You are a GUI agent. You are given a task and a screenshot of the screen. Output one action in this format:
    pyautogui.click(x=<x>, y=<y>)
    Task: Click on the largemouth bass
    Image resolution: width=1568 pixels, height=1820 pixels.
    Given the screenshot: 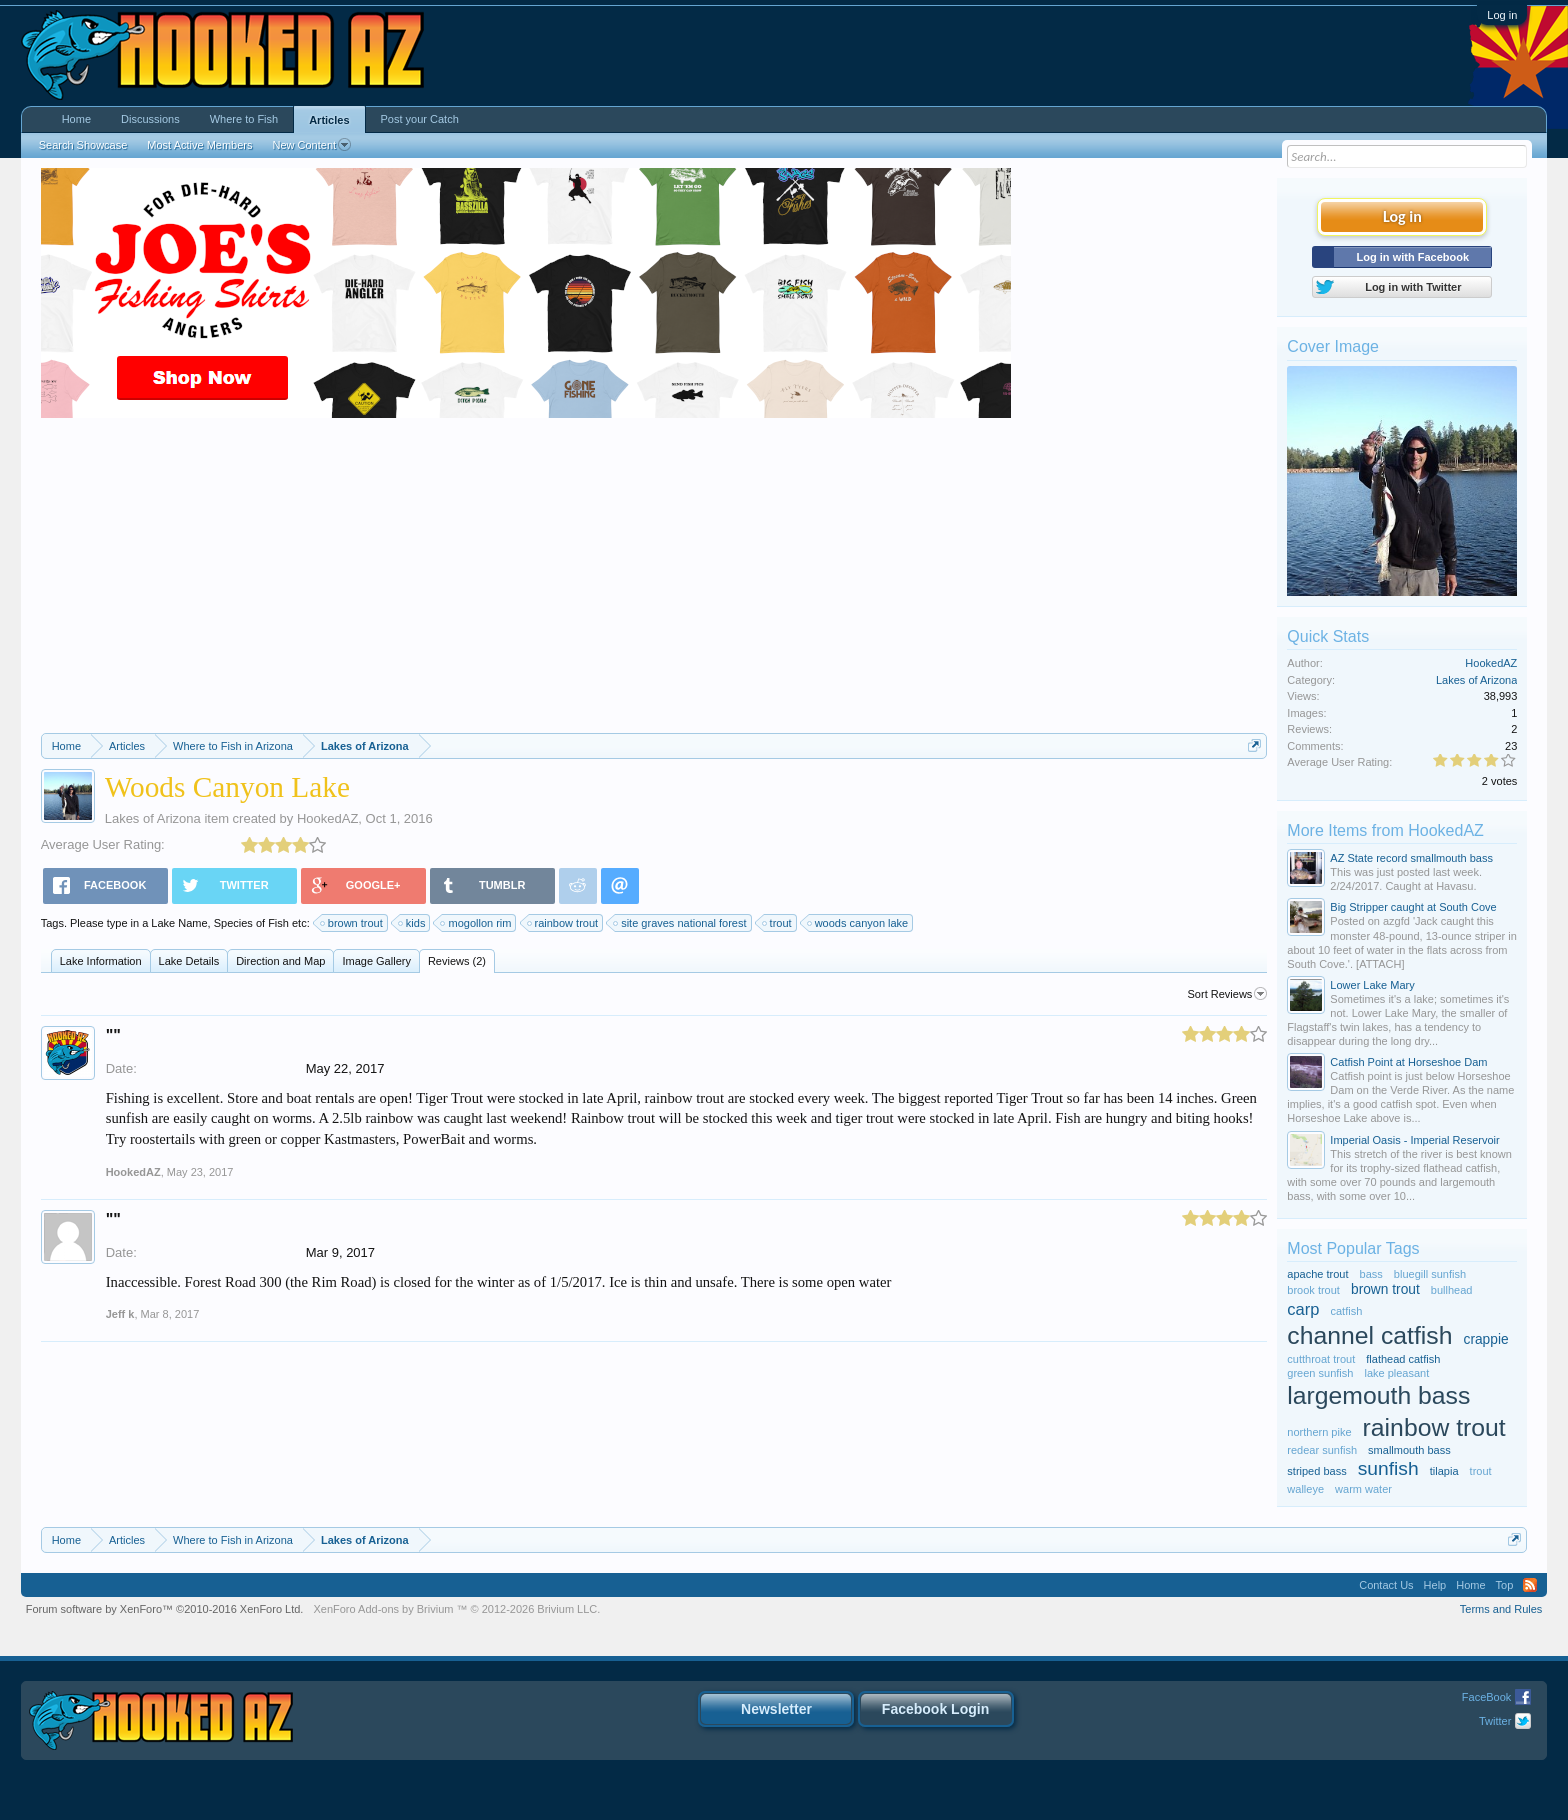 What is the action you would take?
    pyautogui.click(x=1378, y=1395)
    